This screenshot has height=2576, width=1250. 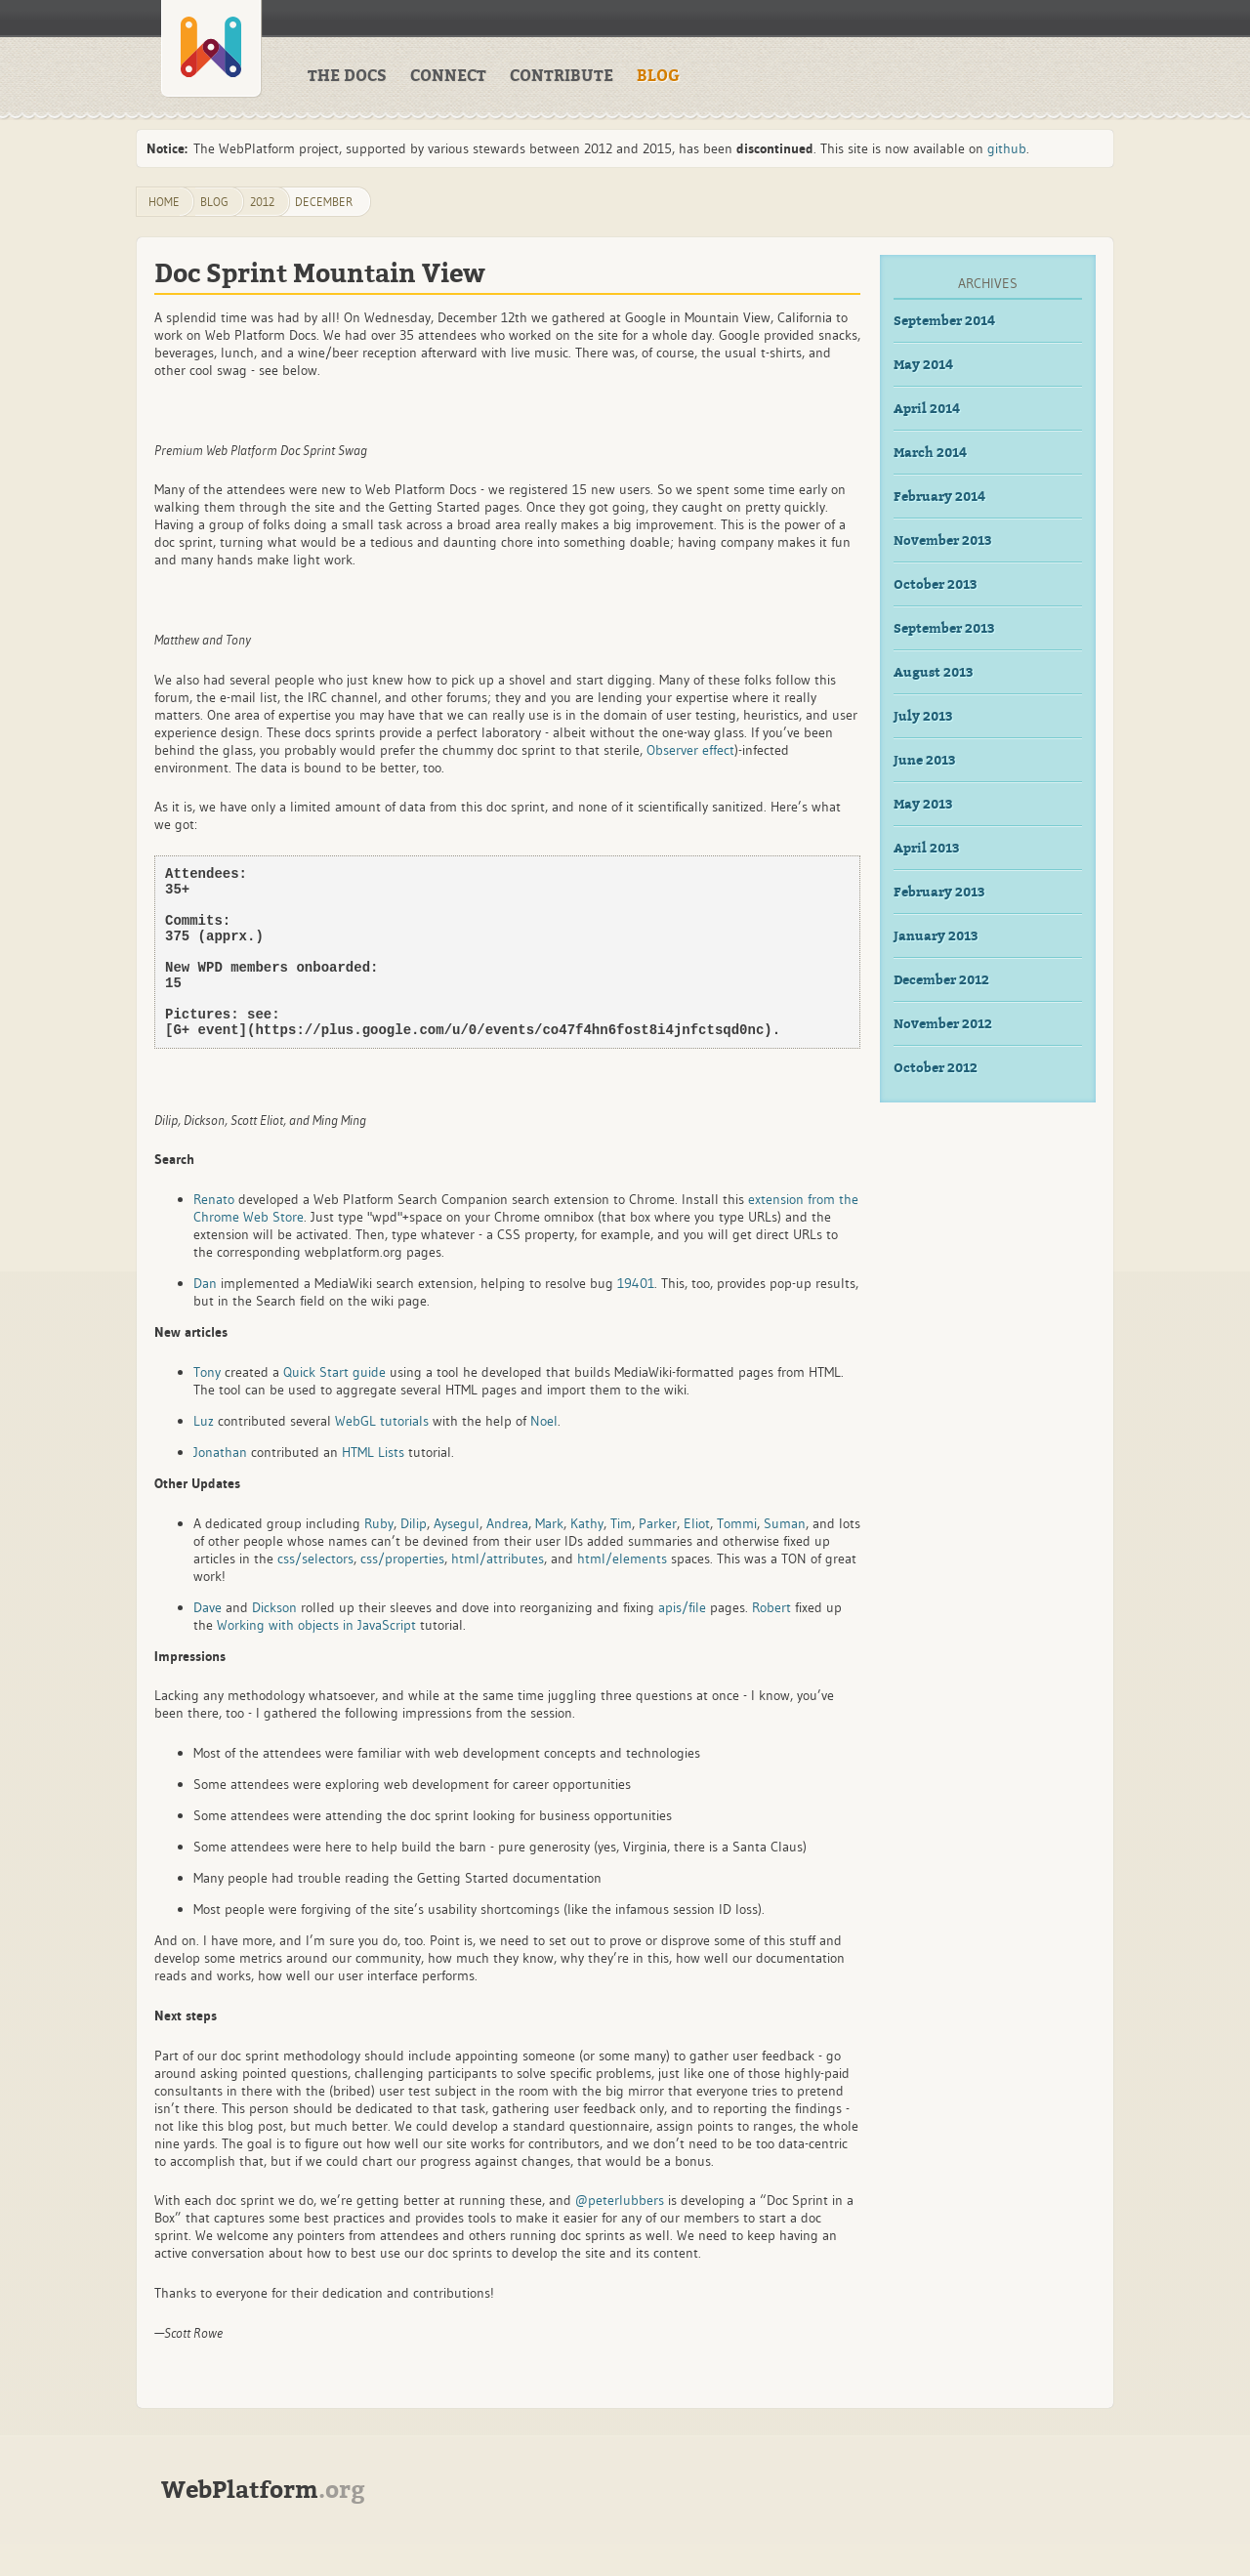 What do you see at coordinates (315, 1591) in the screenshot?
I see `css/selectors` at bounding box center [315, 1591].